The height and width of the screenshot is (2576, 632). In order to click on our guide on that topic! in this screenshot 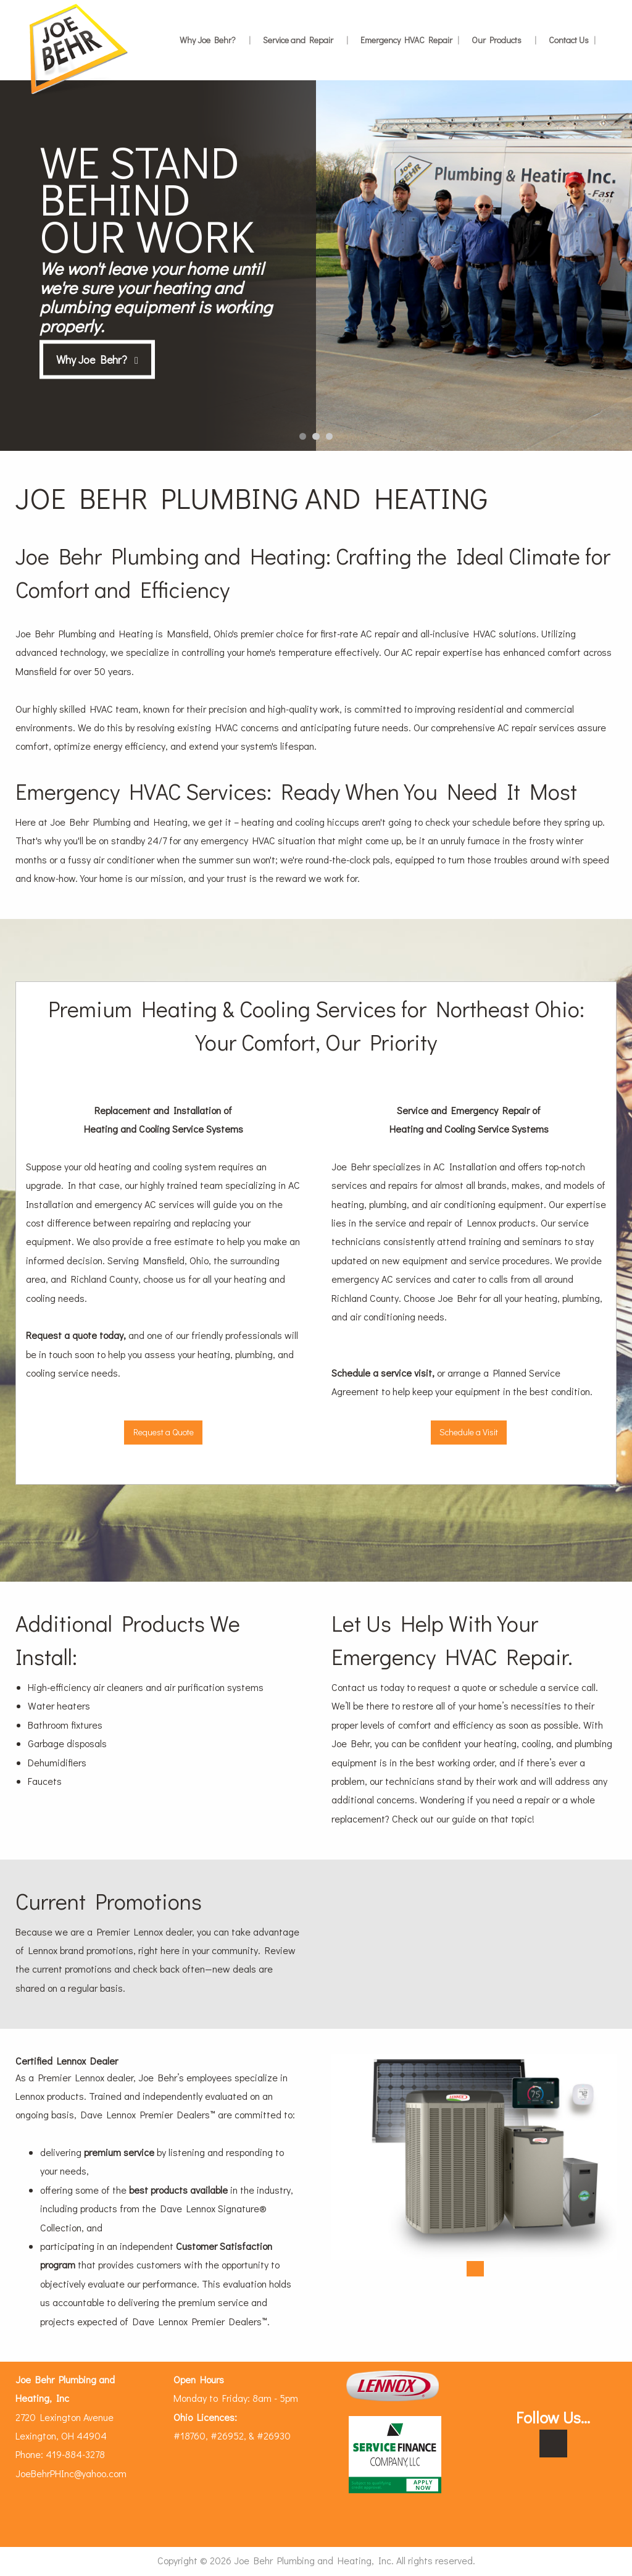, I will do `click(485, 1818)`.